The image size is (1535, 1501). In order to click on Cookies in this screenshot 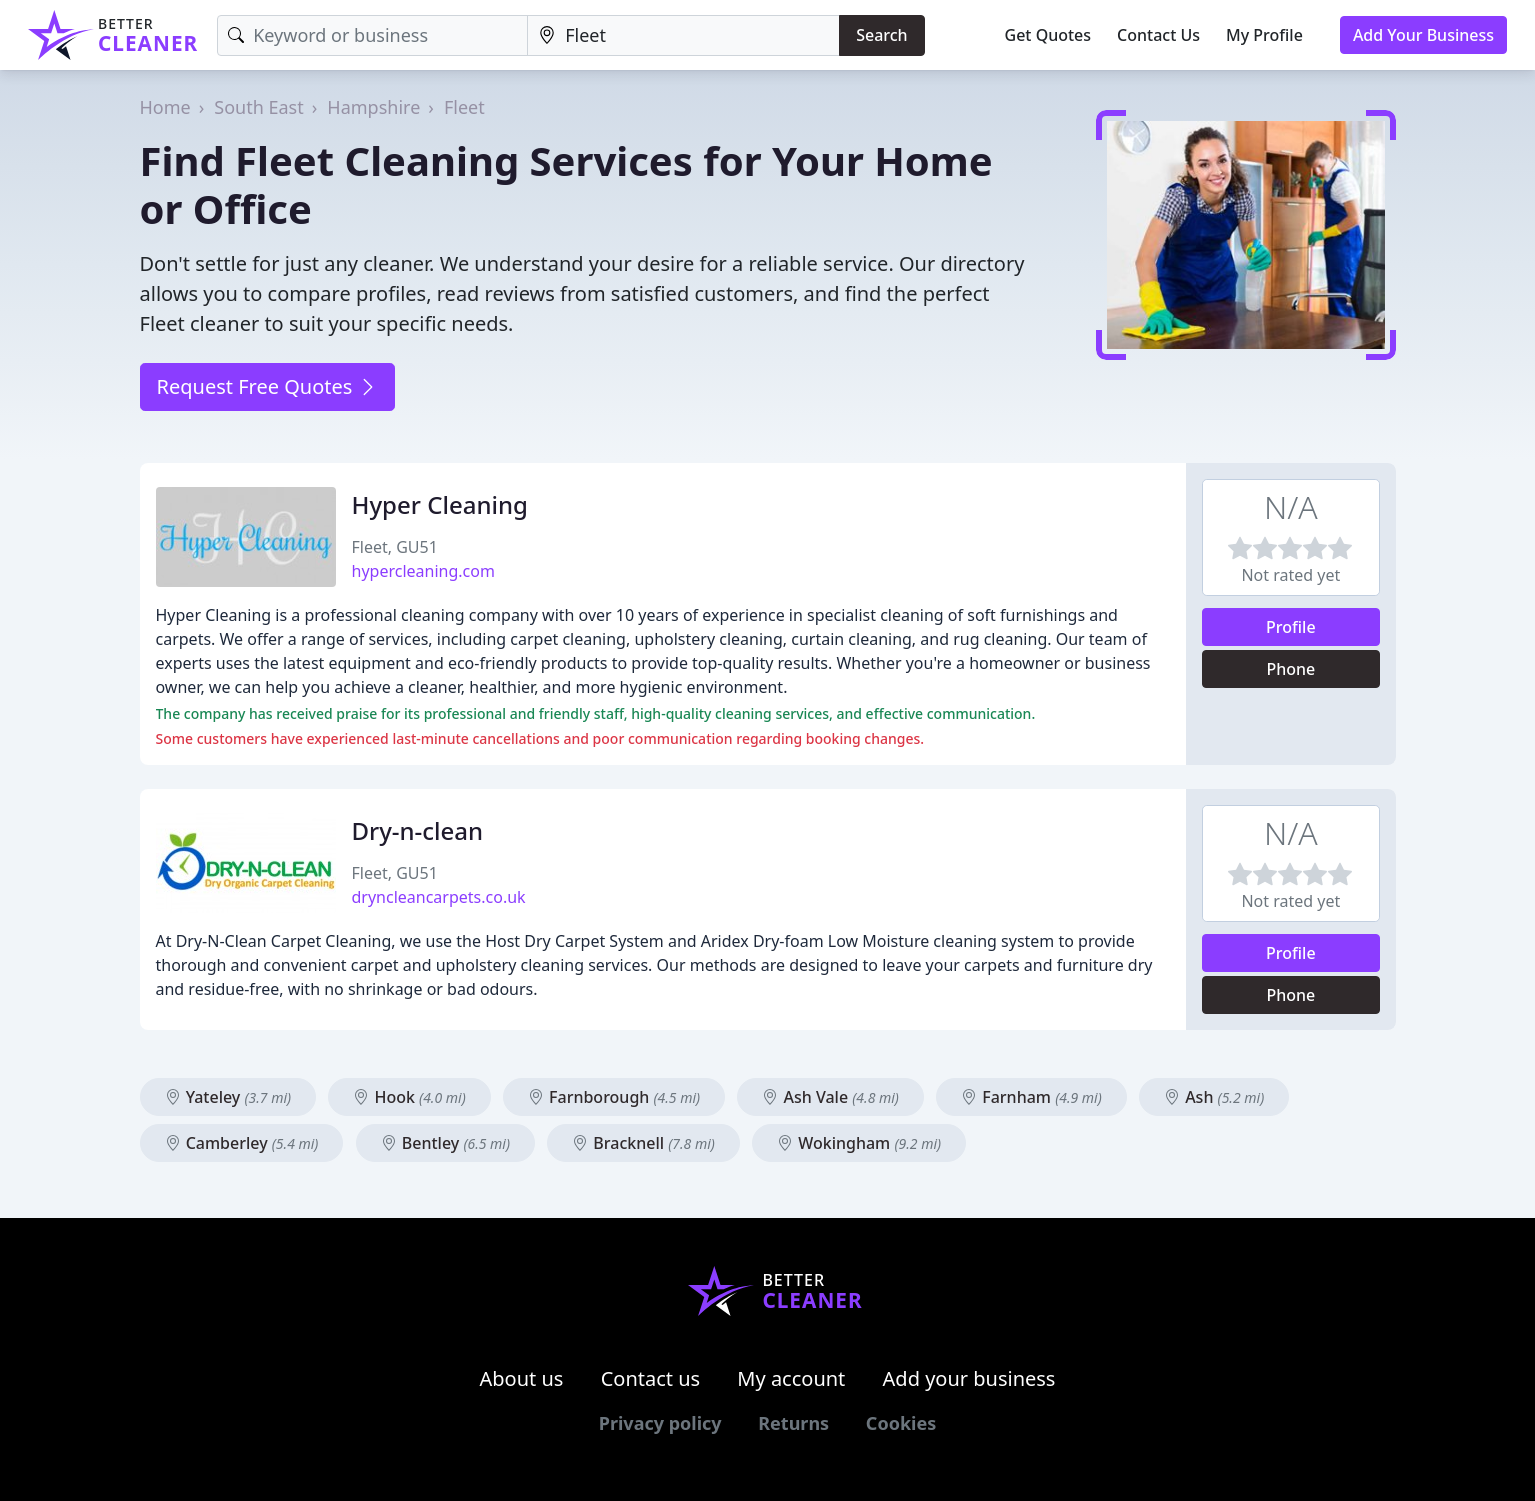, I will do `click(901, 1423)`.